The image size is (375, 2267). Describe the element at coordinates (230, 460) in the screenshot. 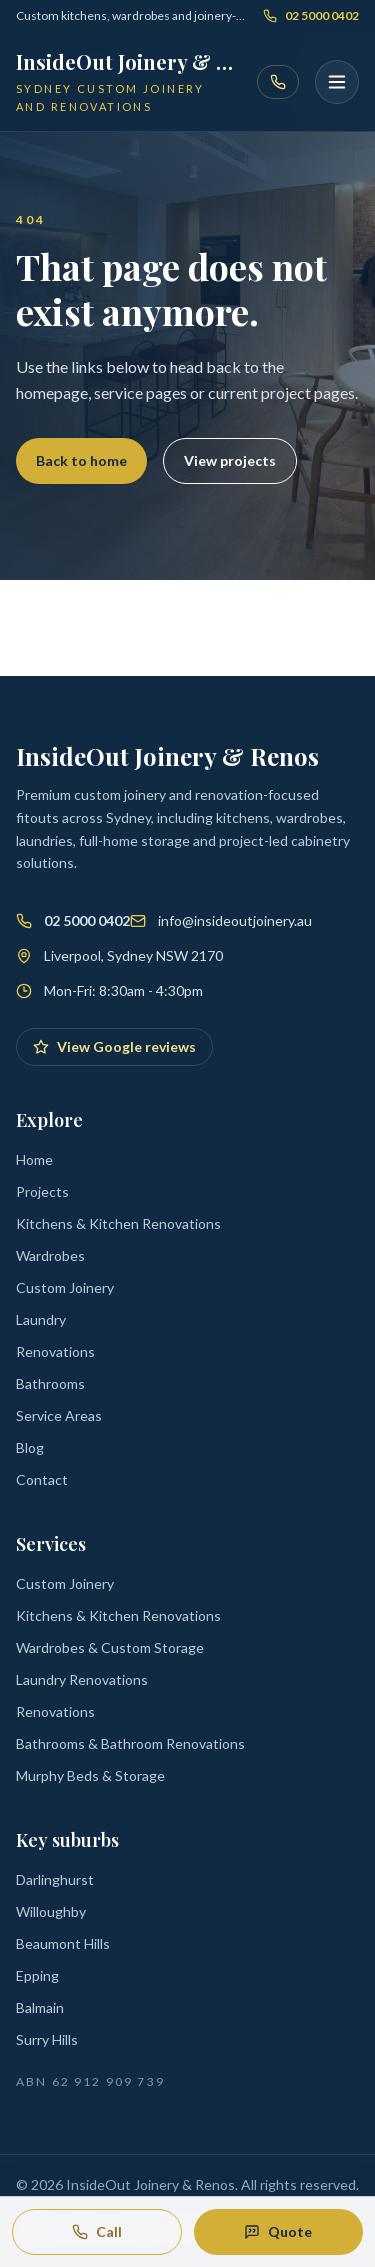

I see `View projects` at that location.